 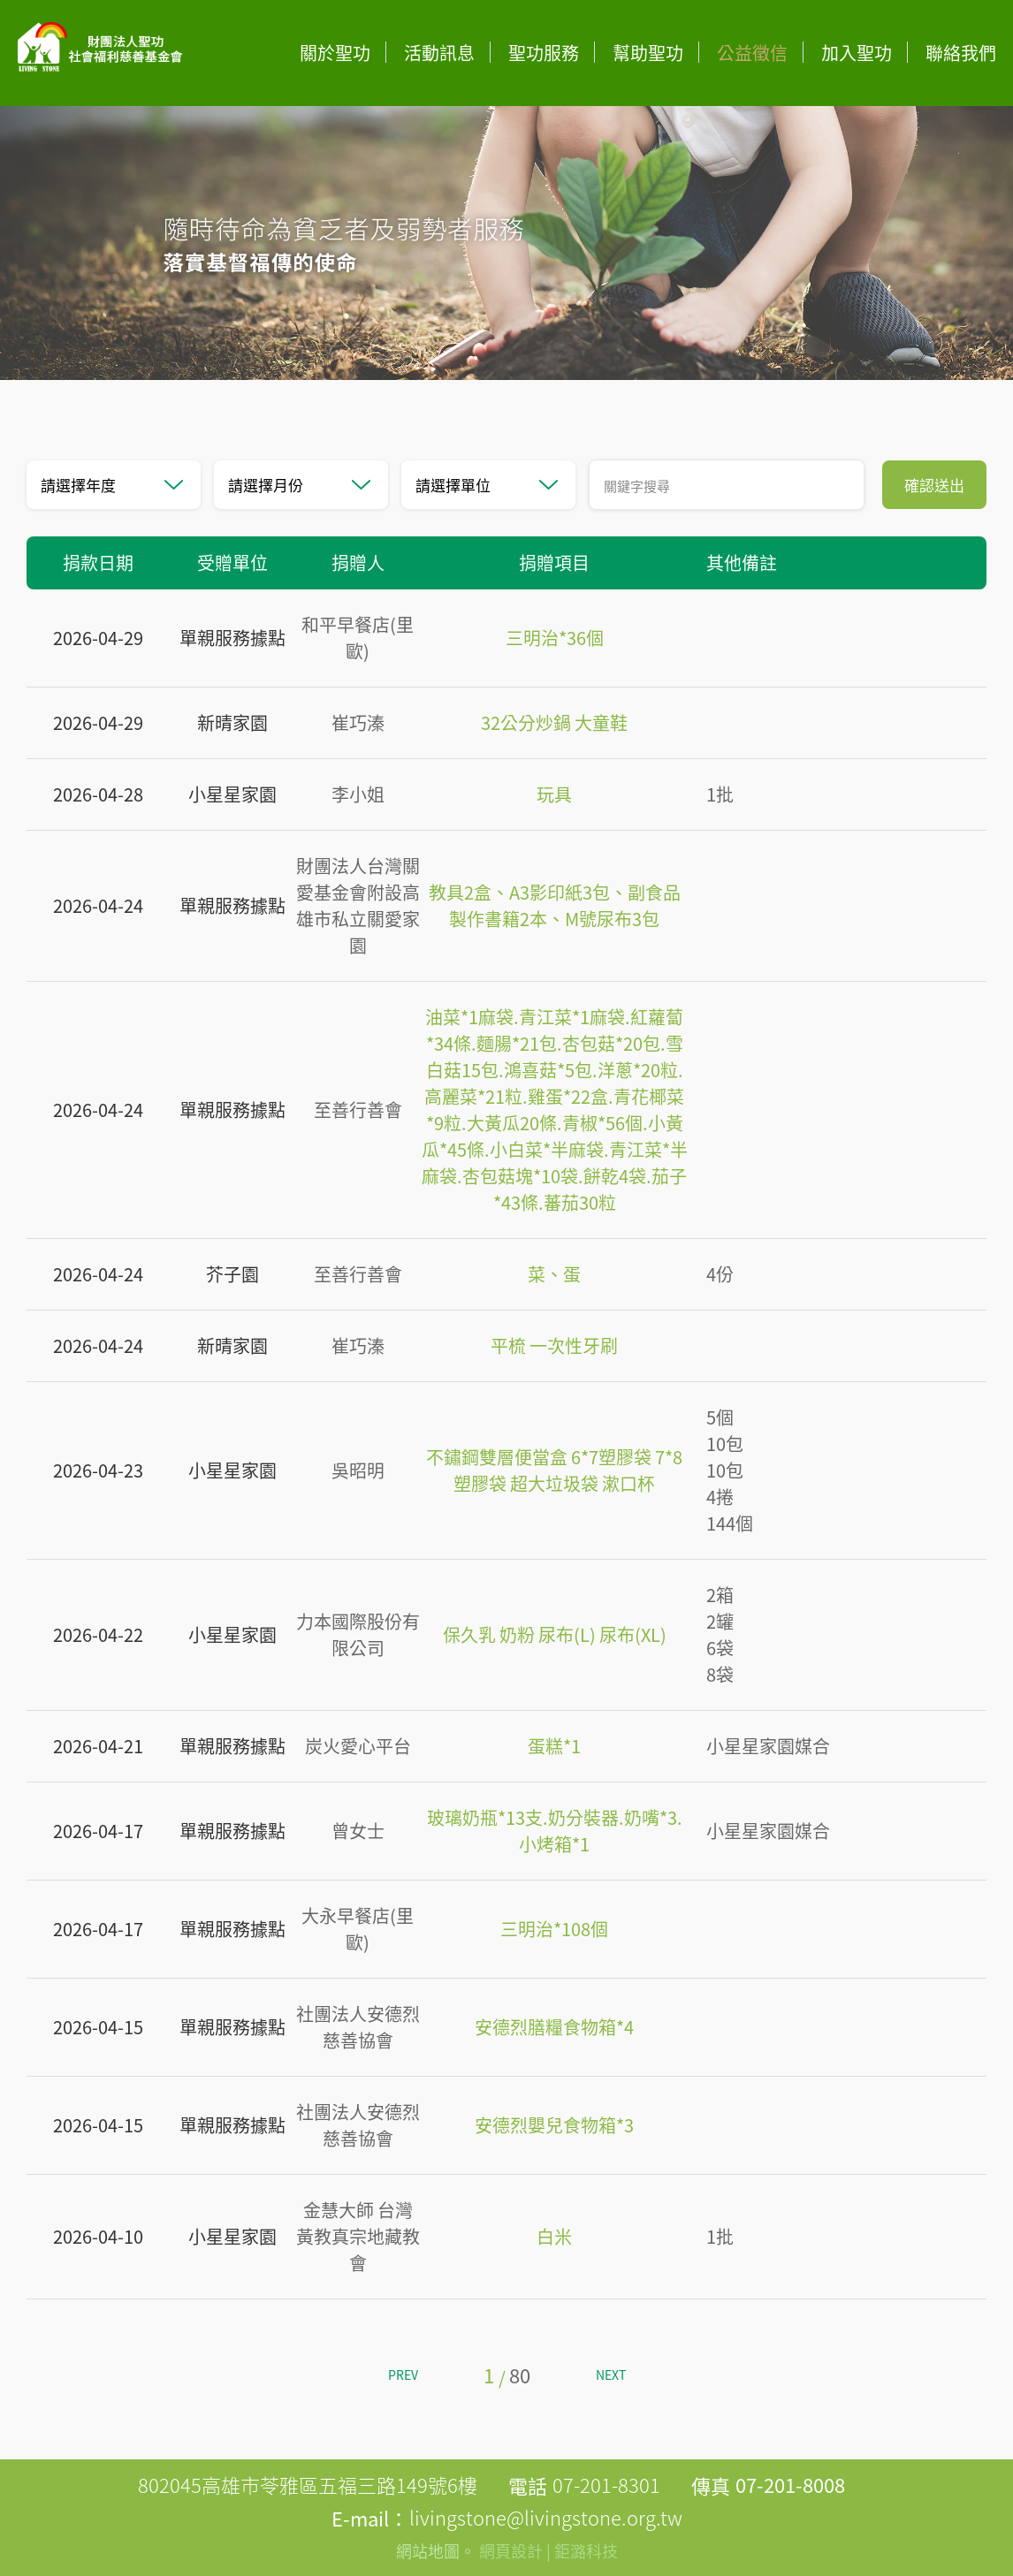 What do you see at coordinates (307, 2484) in the screenshot?
I see `802045高雄市苓雅區五福三路149號6樓` at bounding box center [307, 2484].